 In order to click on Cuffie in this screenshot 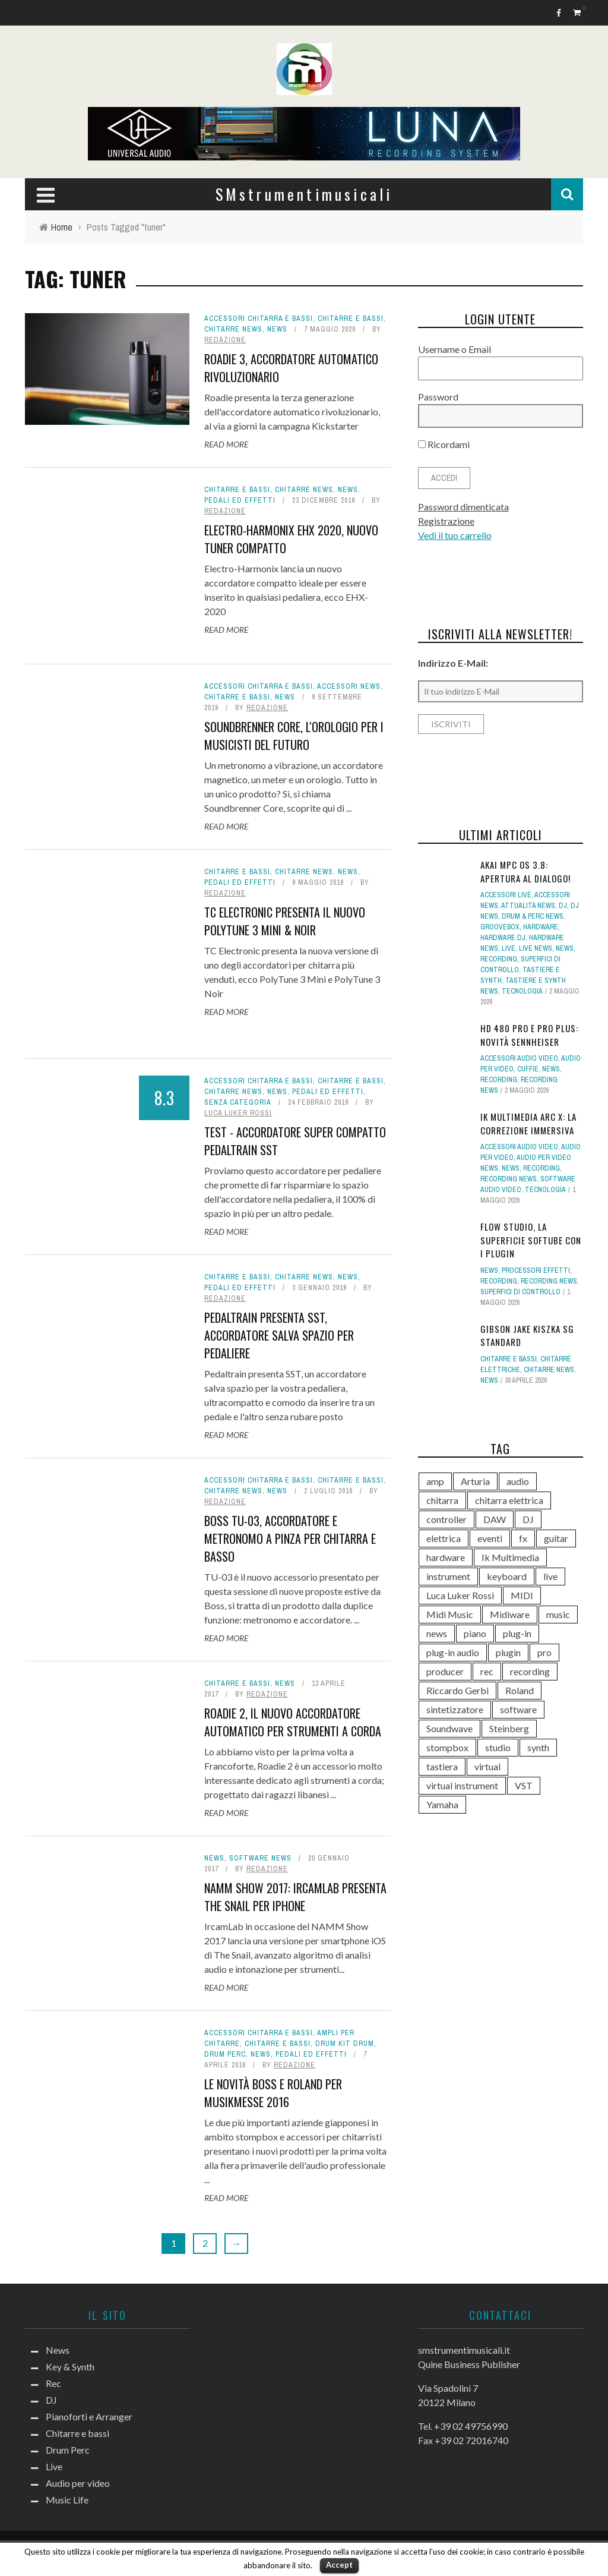, I will do `click(528, 1069)`.